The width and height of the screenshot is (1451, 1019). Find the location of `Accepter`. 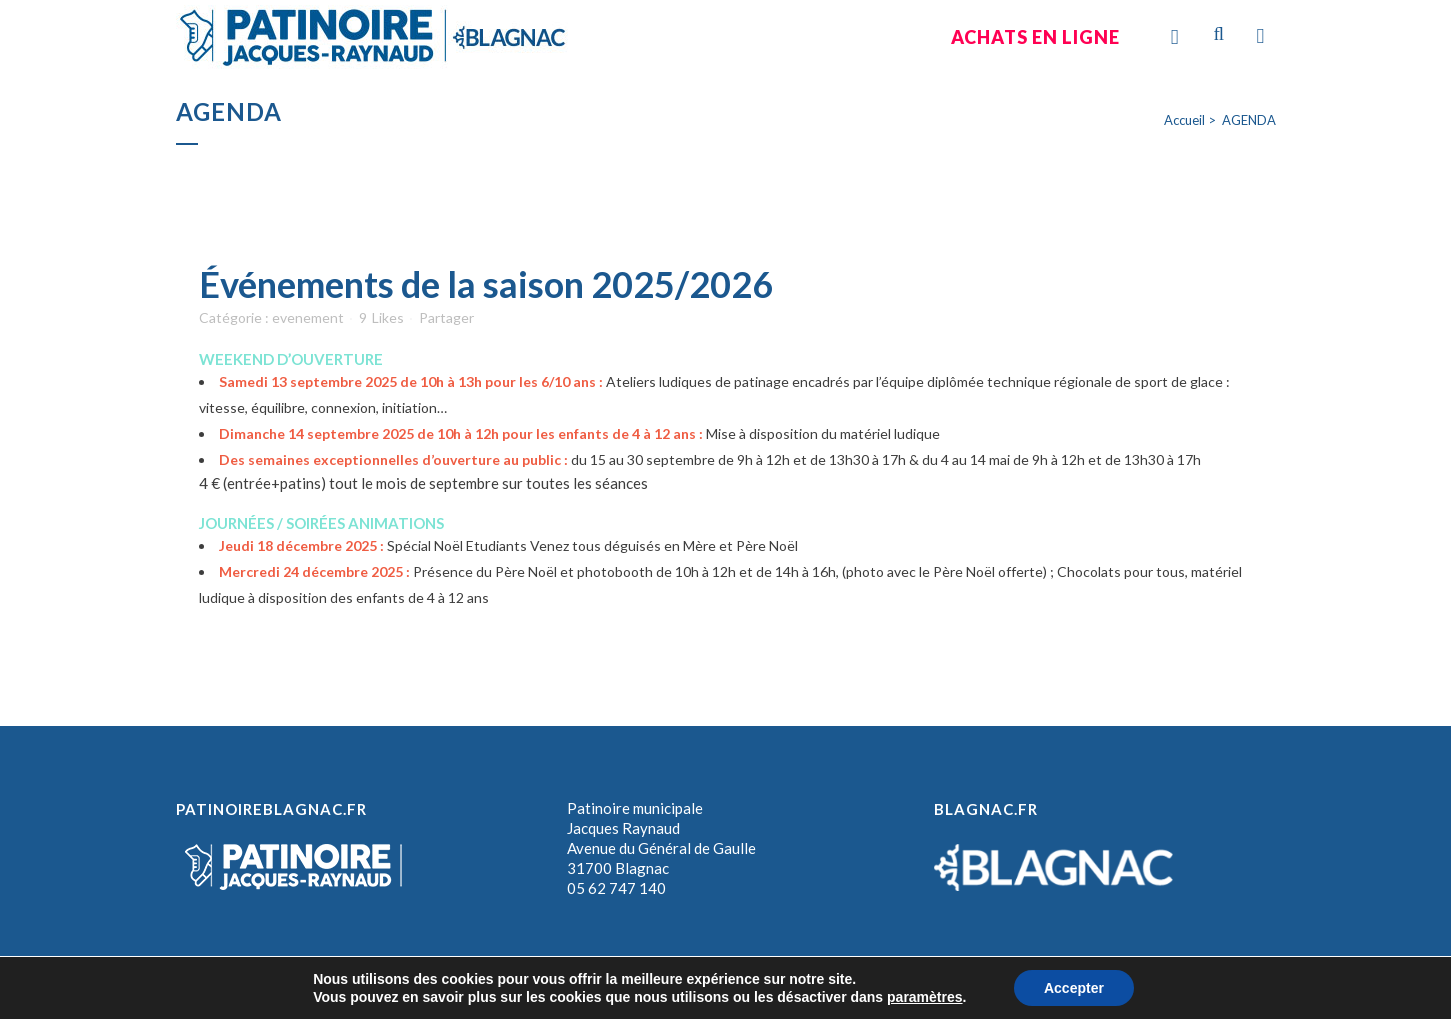

Accepter is located at coordinates (1074, 988).